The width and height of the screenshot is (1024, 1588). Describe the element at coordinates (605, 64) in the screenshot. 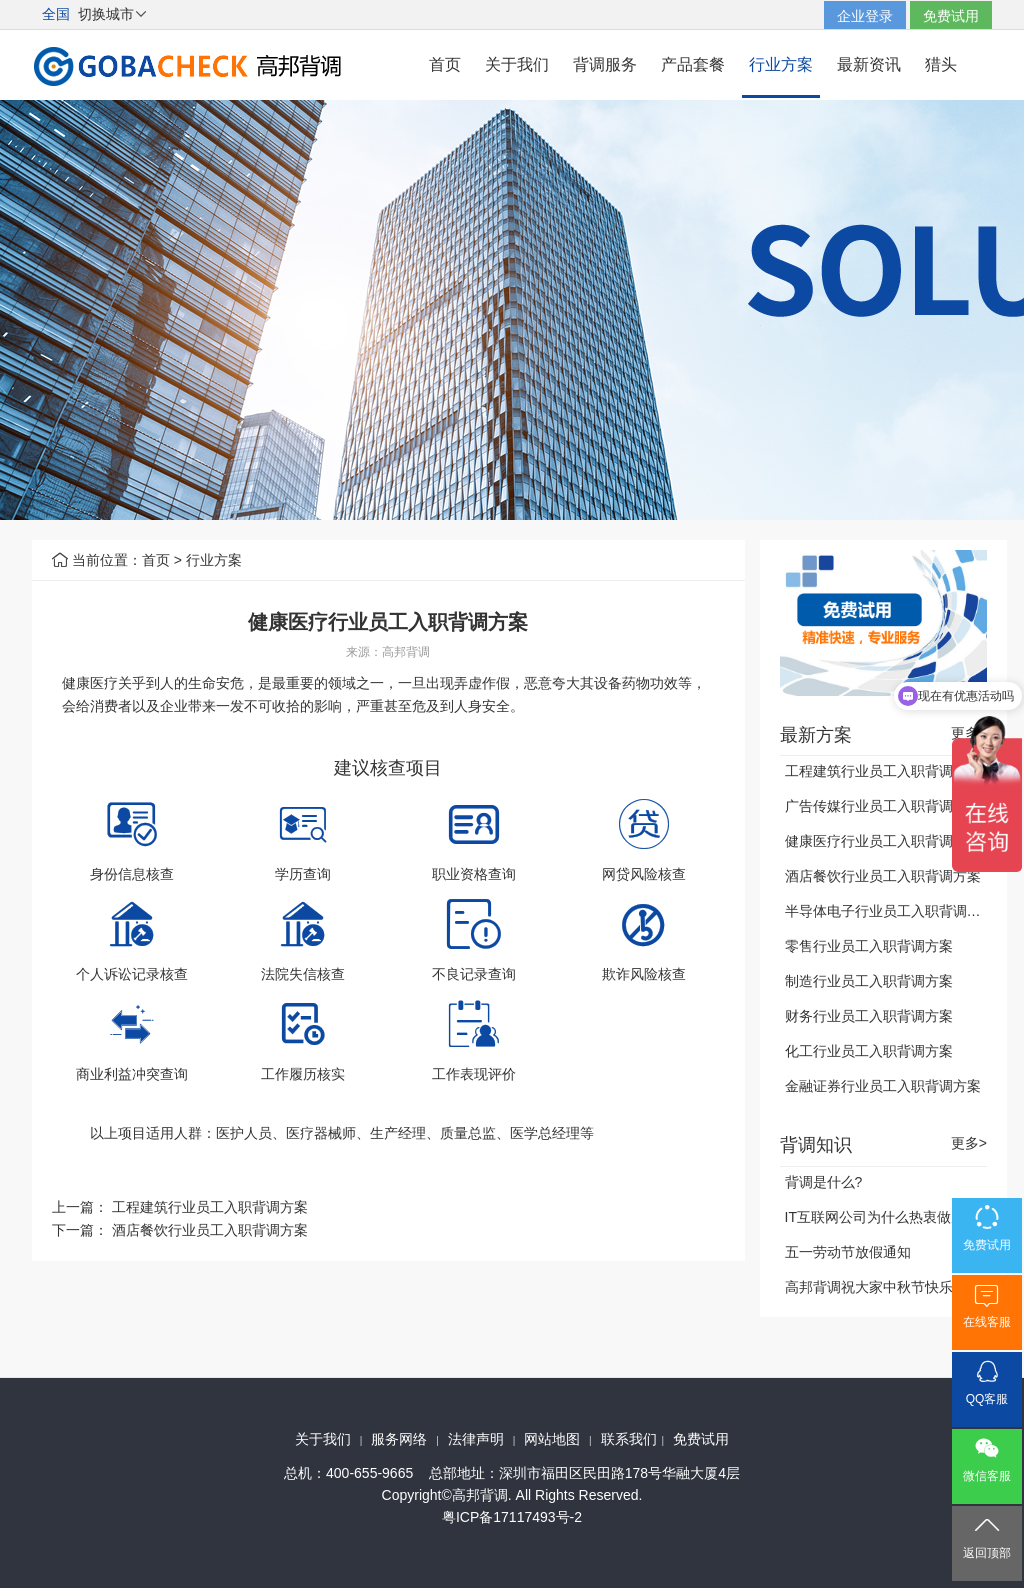

I see `背调服务` at that location.